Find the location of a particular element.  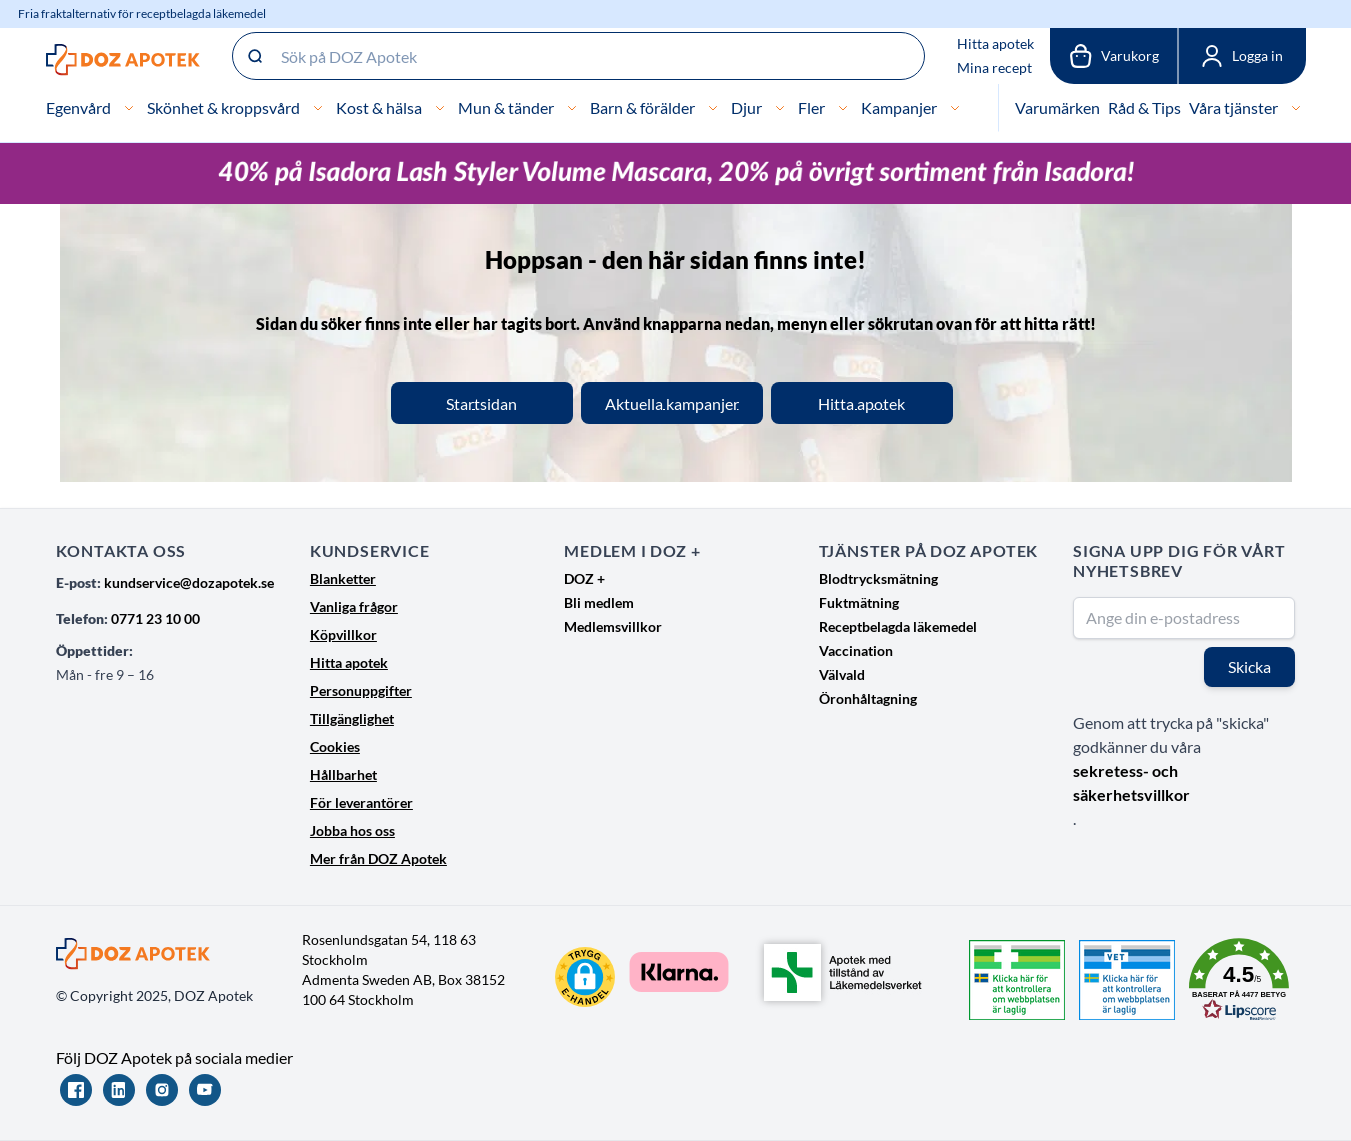

Barn & förälder is located at coordinates (642, 107).